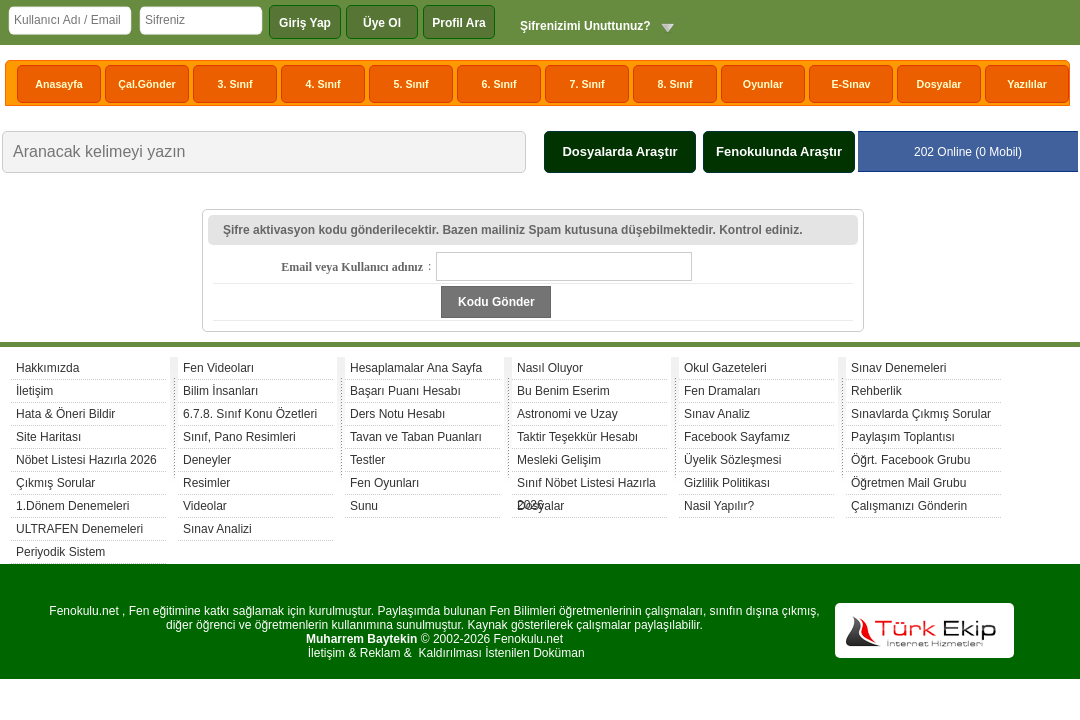 This screenshot has width=1080, height=720. Describe the element at coordinates (586, 485) in the screenshot. I see `Sınıf Nöbet Listesi Hazırla 2026` at that location.